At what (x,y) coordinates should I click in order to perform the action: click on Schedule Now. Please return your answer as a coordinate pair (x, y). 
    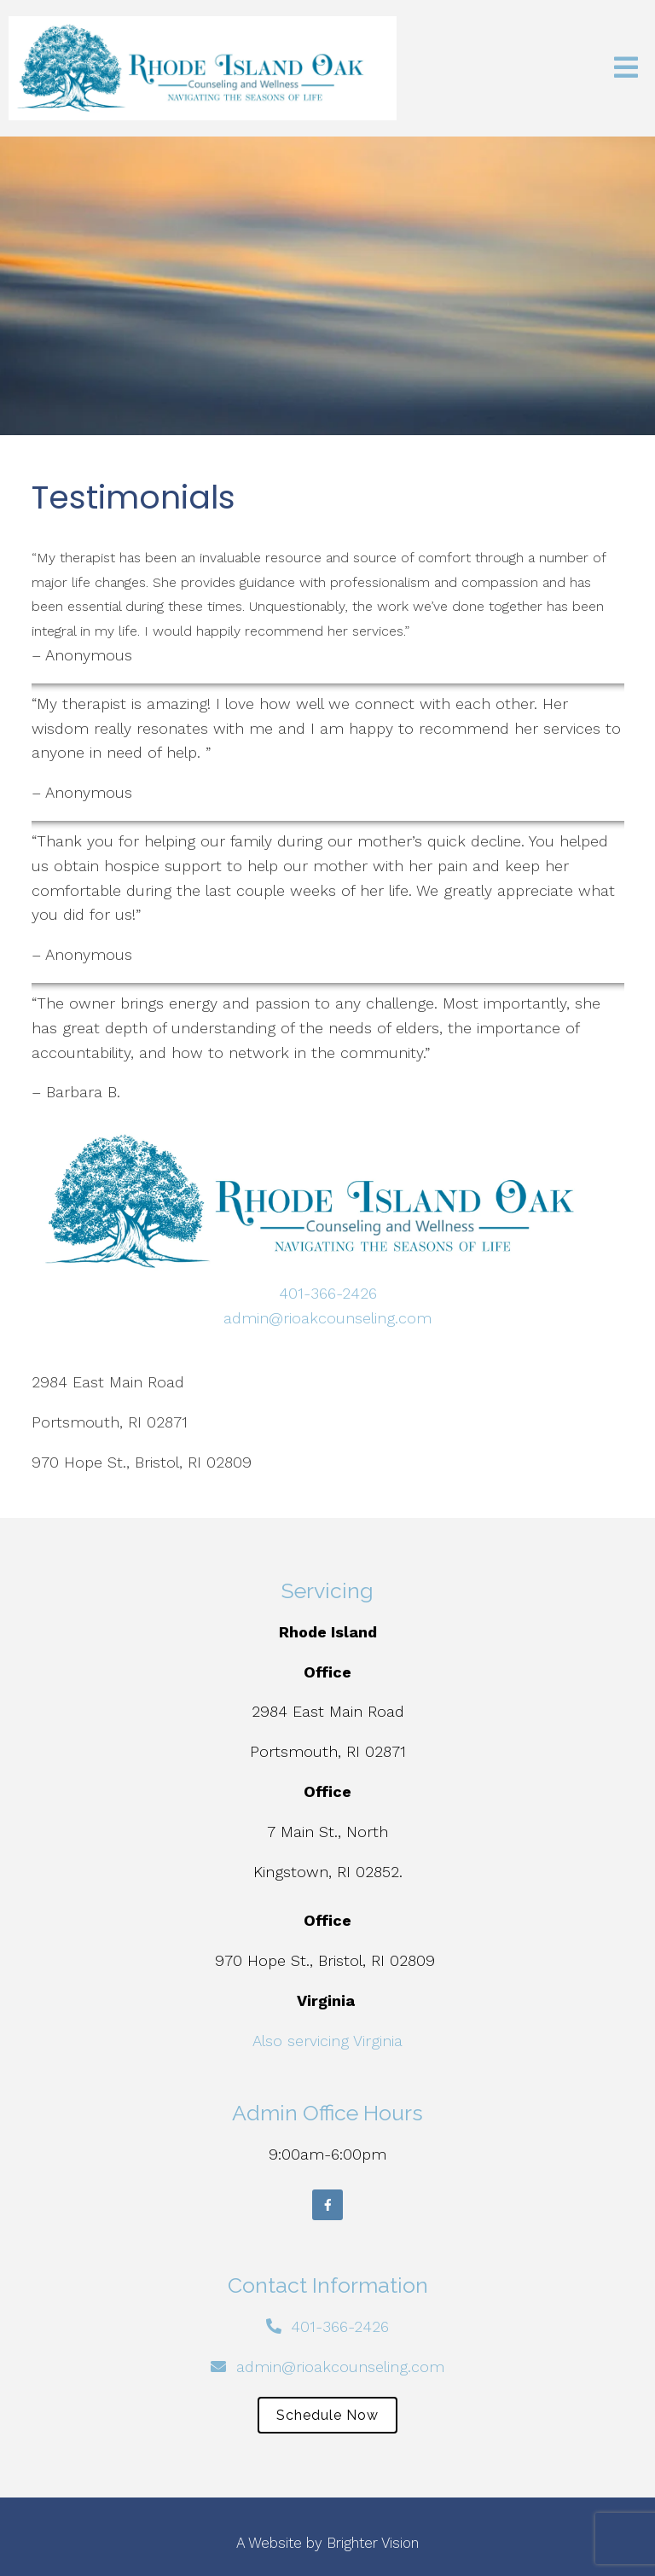
    Looking at the image, I should click on (327, 2415).